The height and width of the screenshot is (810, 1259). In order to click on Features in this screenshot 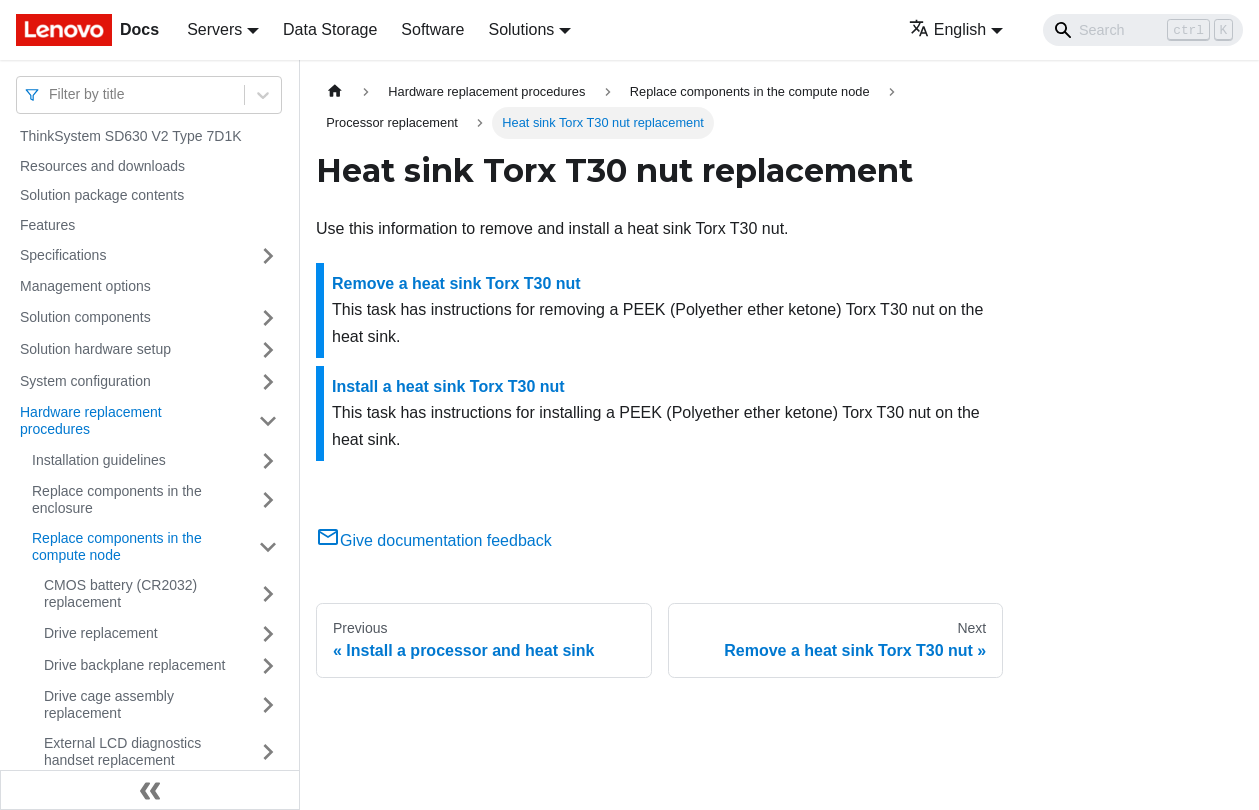, I will do `click(47, 225)`.